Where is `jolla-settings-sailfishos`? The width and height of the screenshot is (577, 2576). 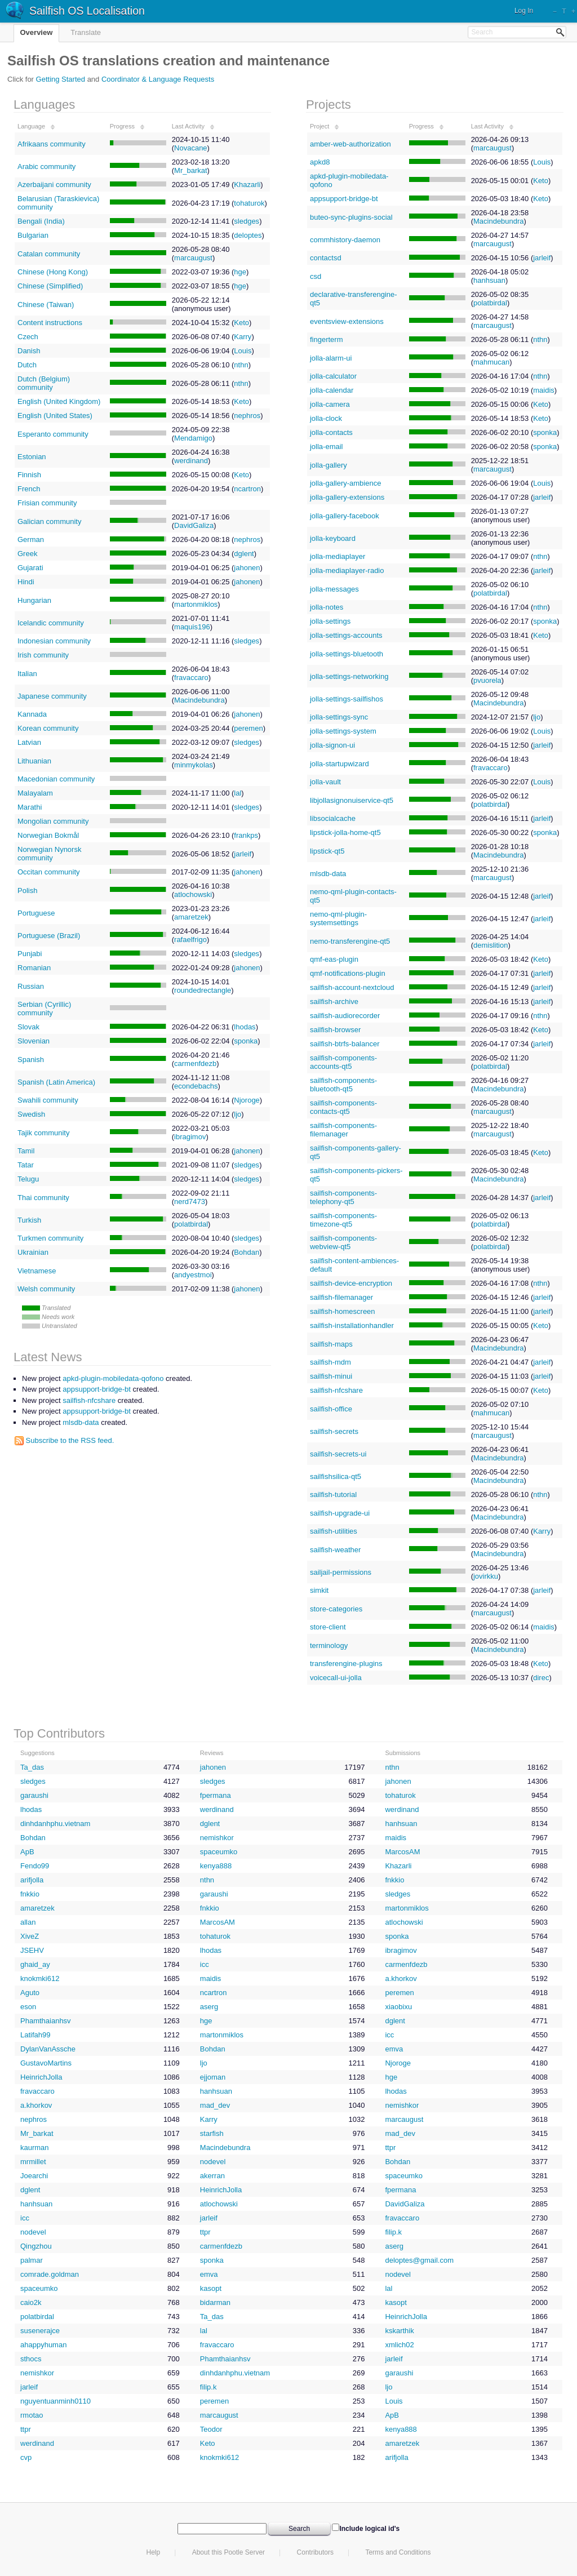 jolla-settings-sailfishos is located at coordinates (346, 699).